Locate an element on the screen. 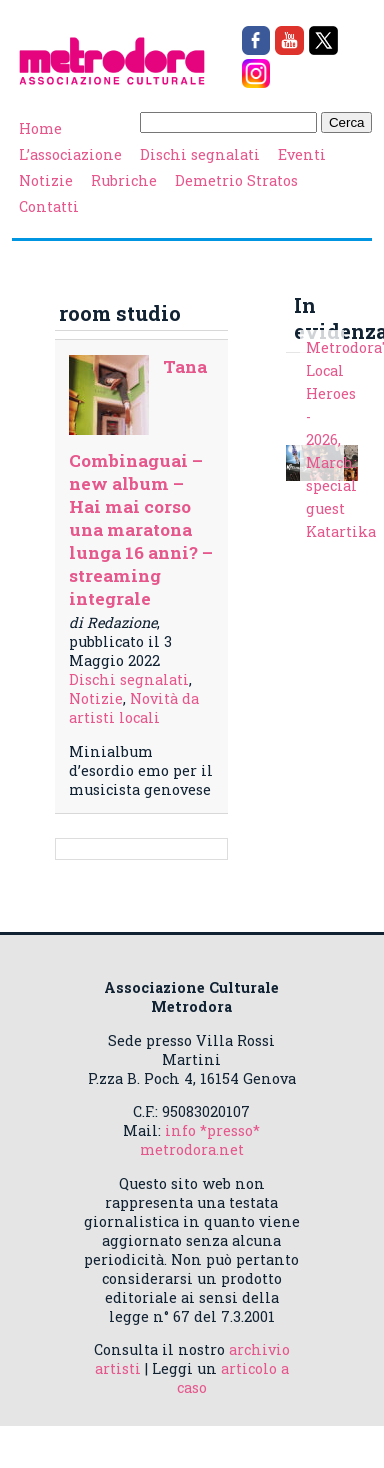  L’associazione is located at coordinates (70, 154).